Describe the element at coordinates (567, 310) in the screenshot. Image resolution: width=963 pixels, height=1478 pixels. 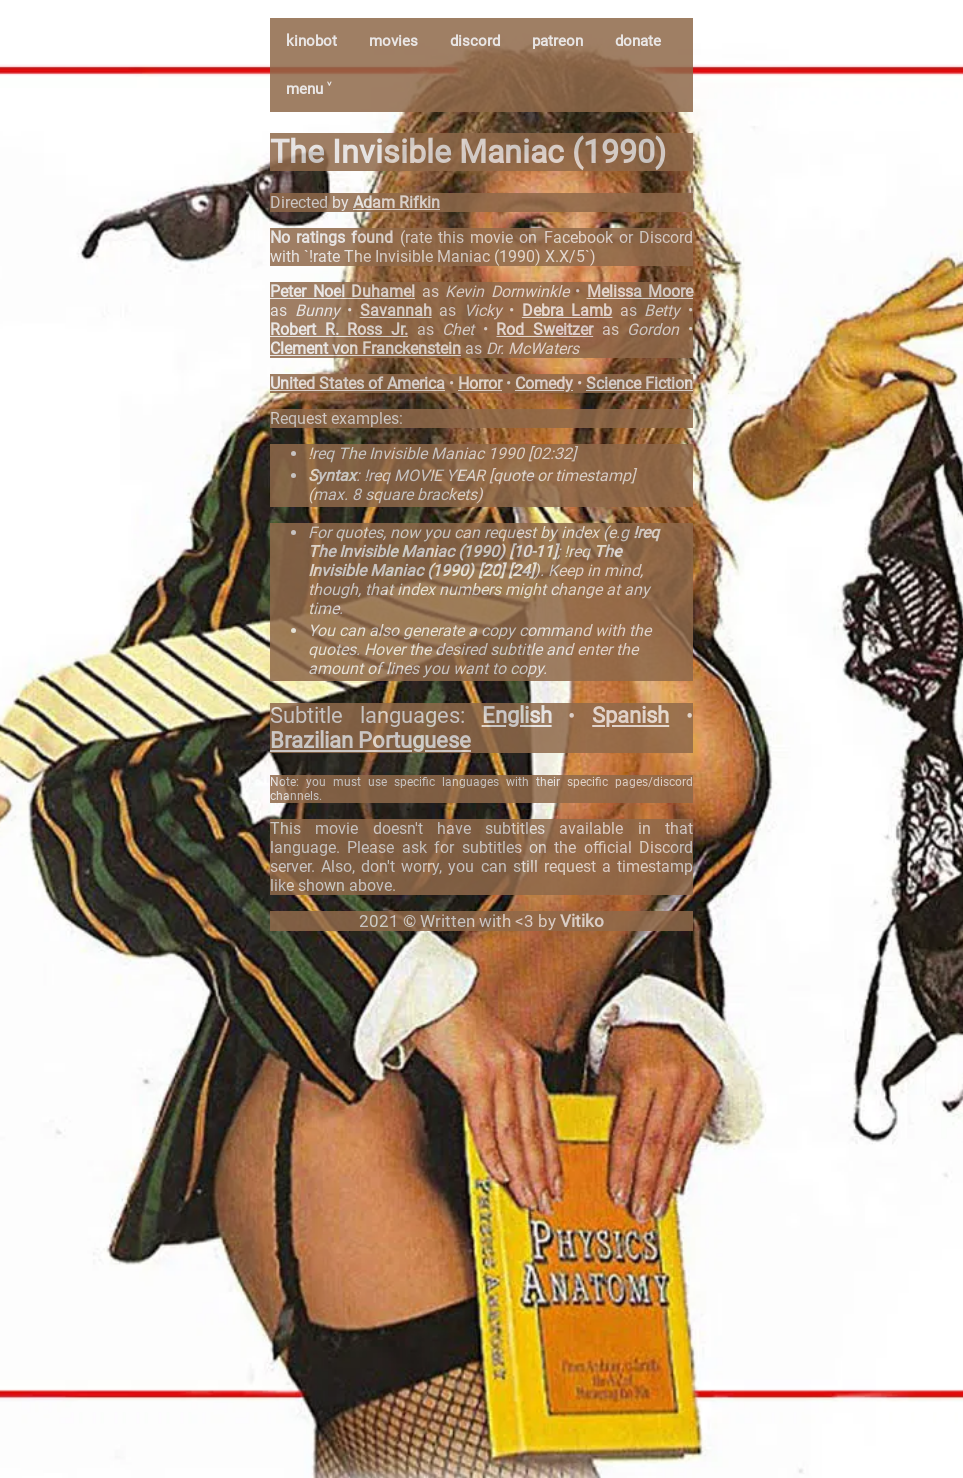
I see `Debra Lamb` at that location.